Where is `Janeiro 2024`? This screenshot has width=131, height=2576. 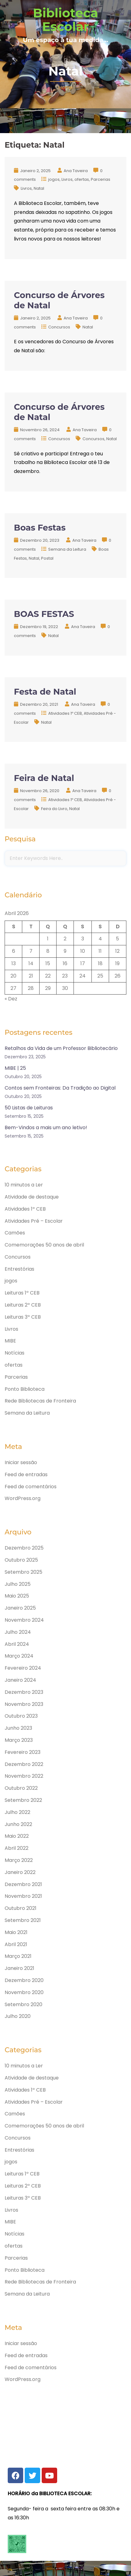
Janeiro 2024 is located at coordinates (20, 1680).